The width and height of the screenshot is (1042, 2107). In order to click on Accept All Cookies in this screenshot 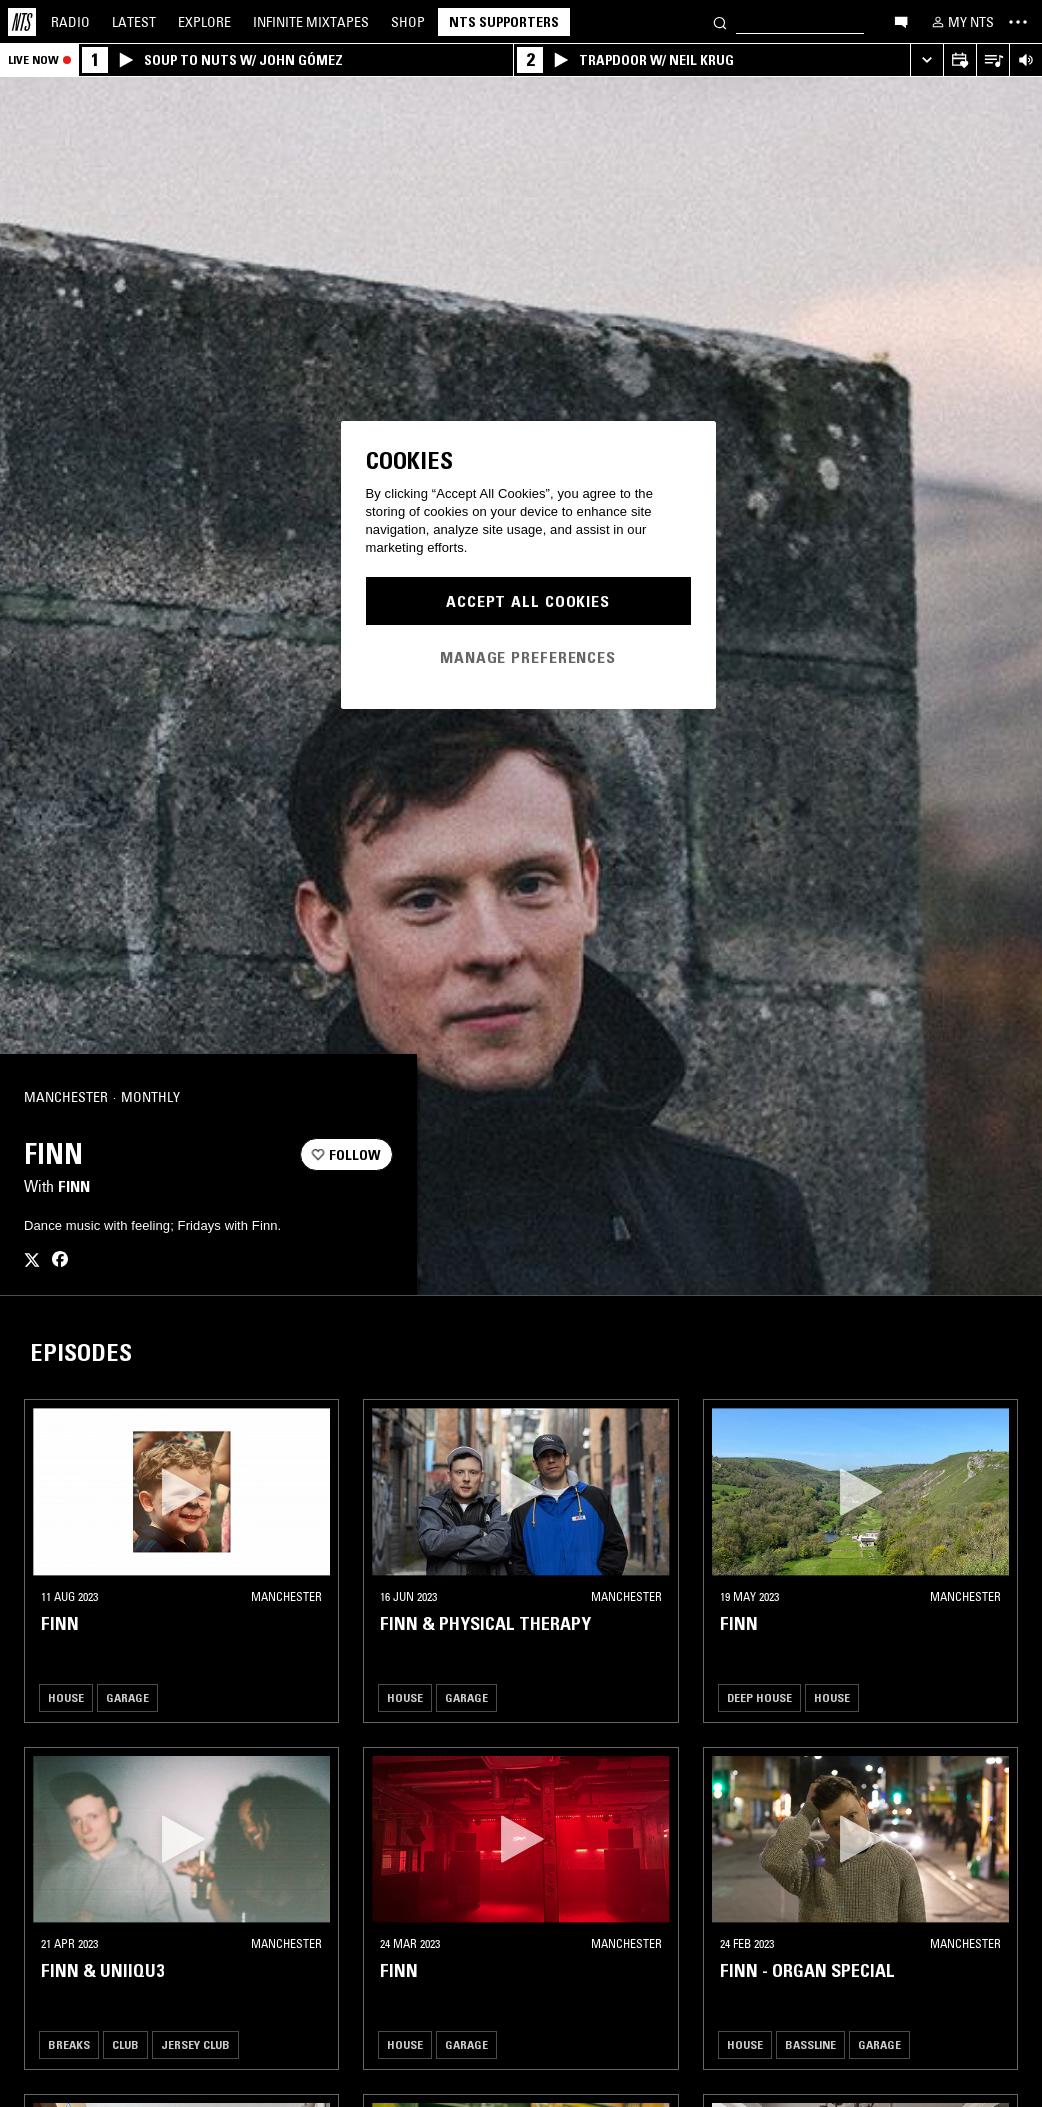, I will do `click(528, 601)`.